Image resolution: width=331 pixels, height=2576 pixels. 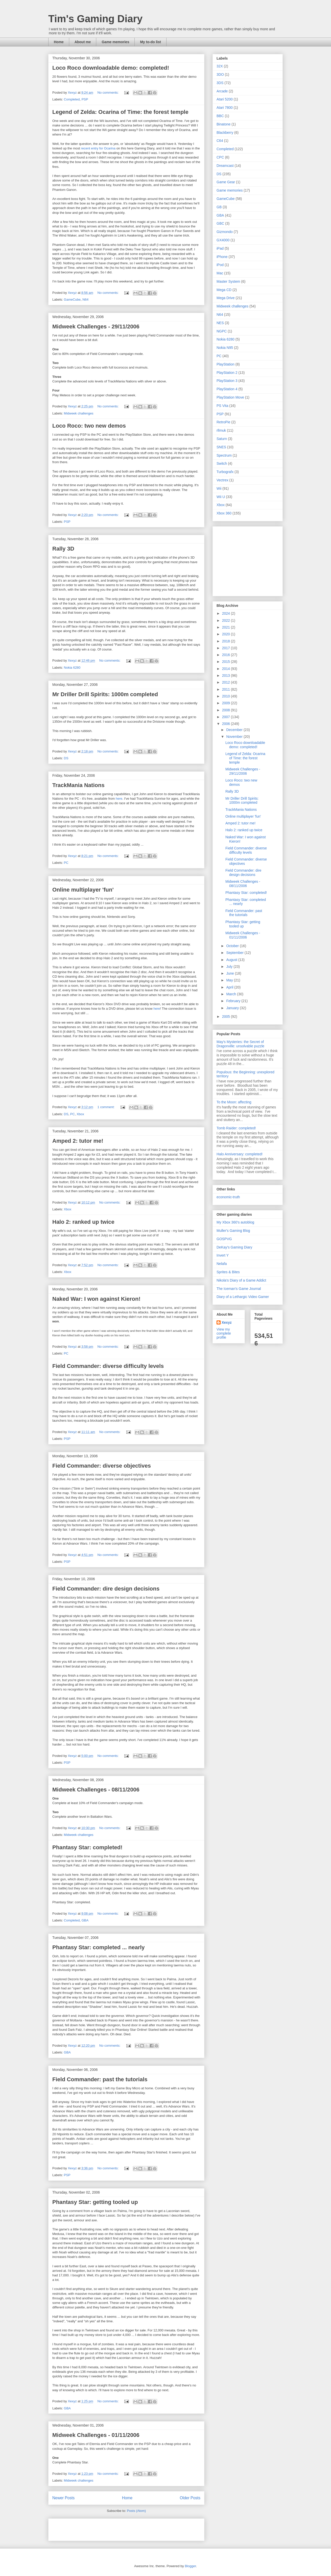 I want to click on SNES, so click(x=221, y=447).